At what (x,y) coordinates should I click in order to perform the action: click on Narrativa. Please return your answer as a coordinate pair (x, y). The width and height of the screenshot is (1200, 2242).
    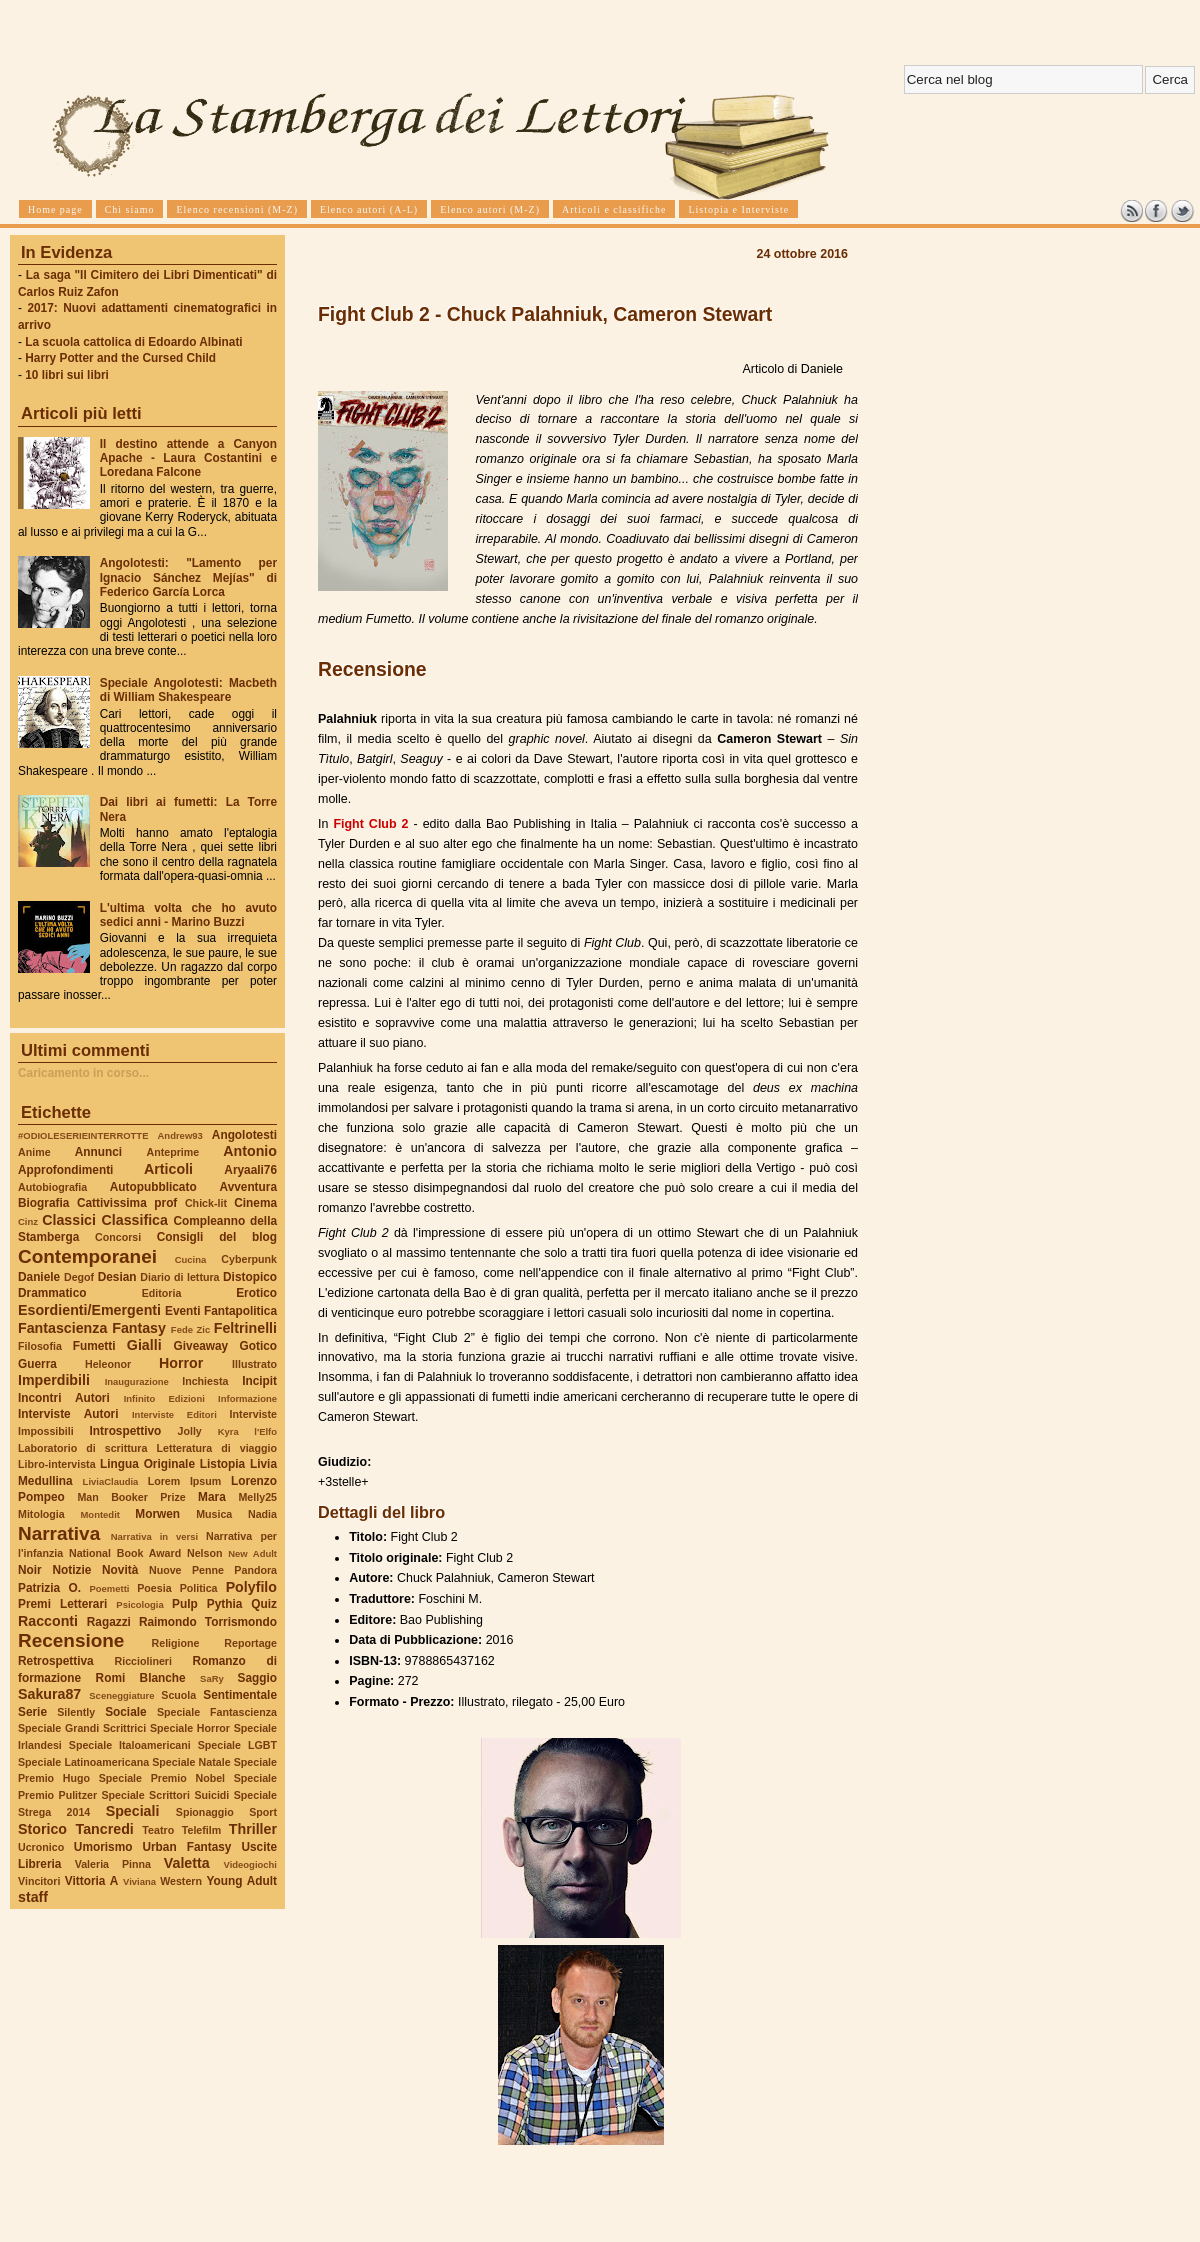
    Looking at the image, I should click on (59, 1533).